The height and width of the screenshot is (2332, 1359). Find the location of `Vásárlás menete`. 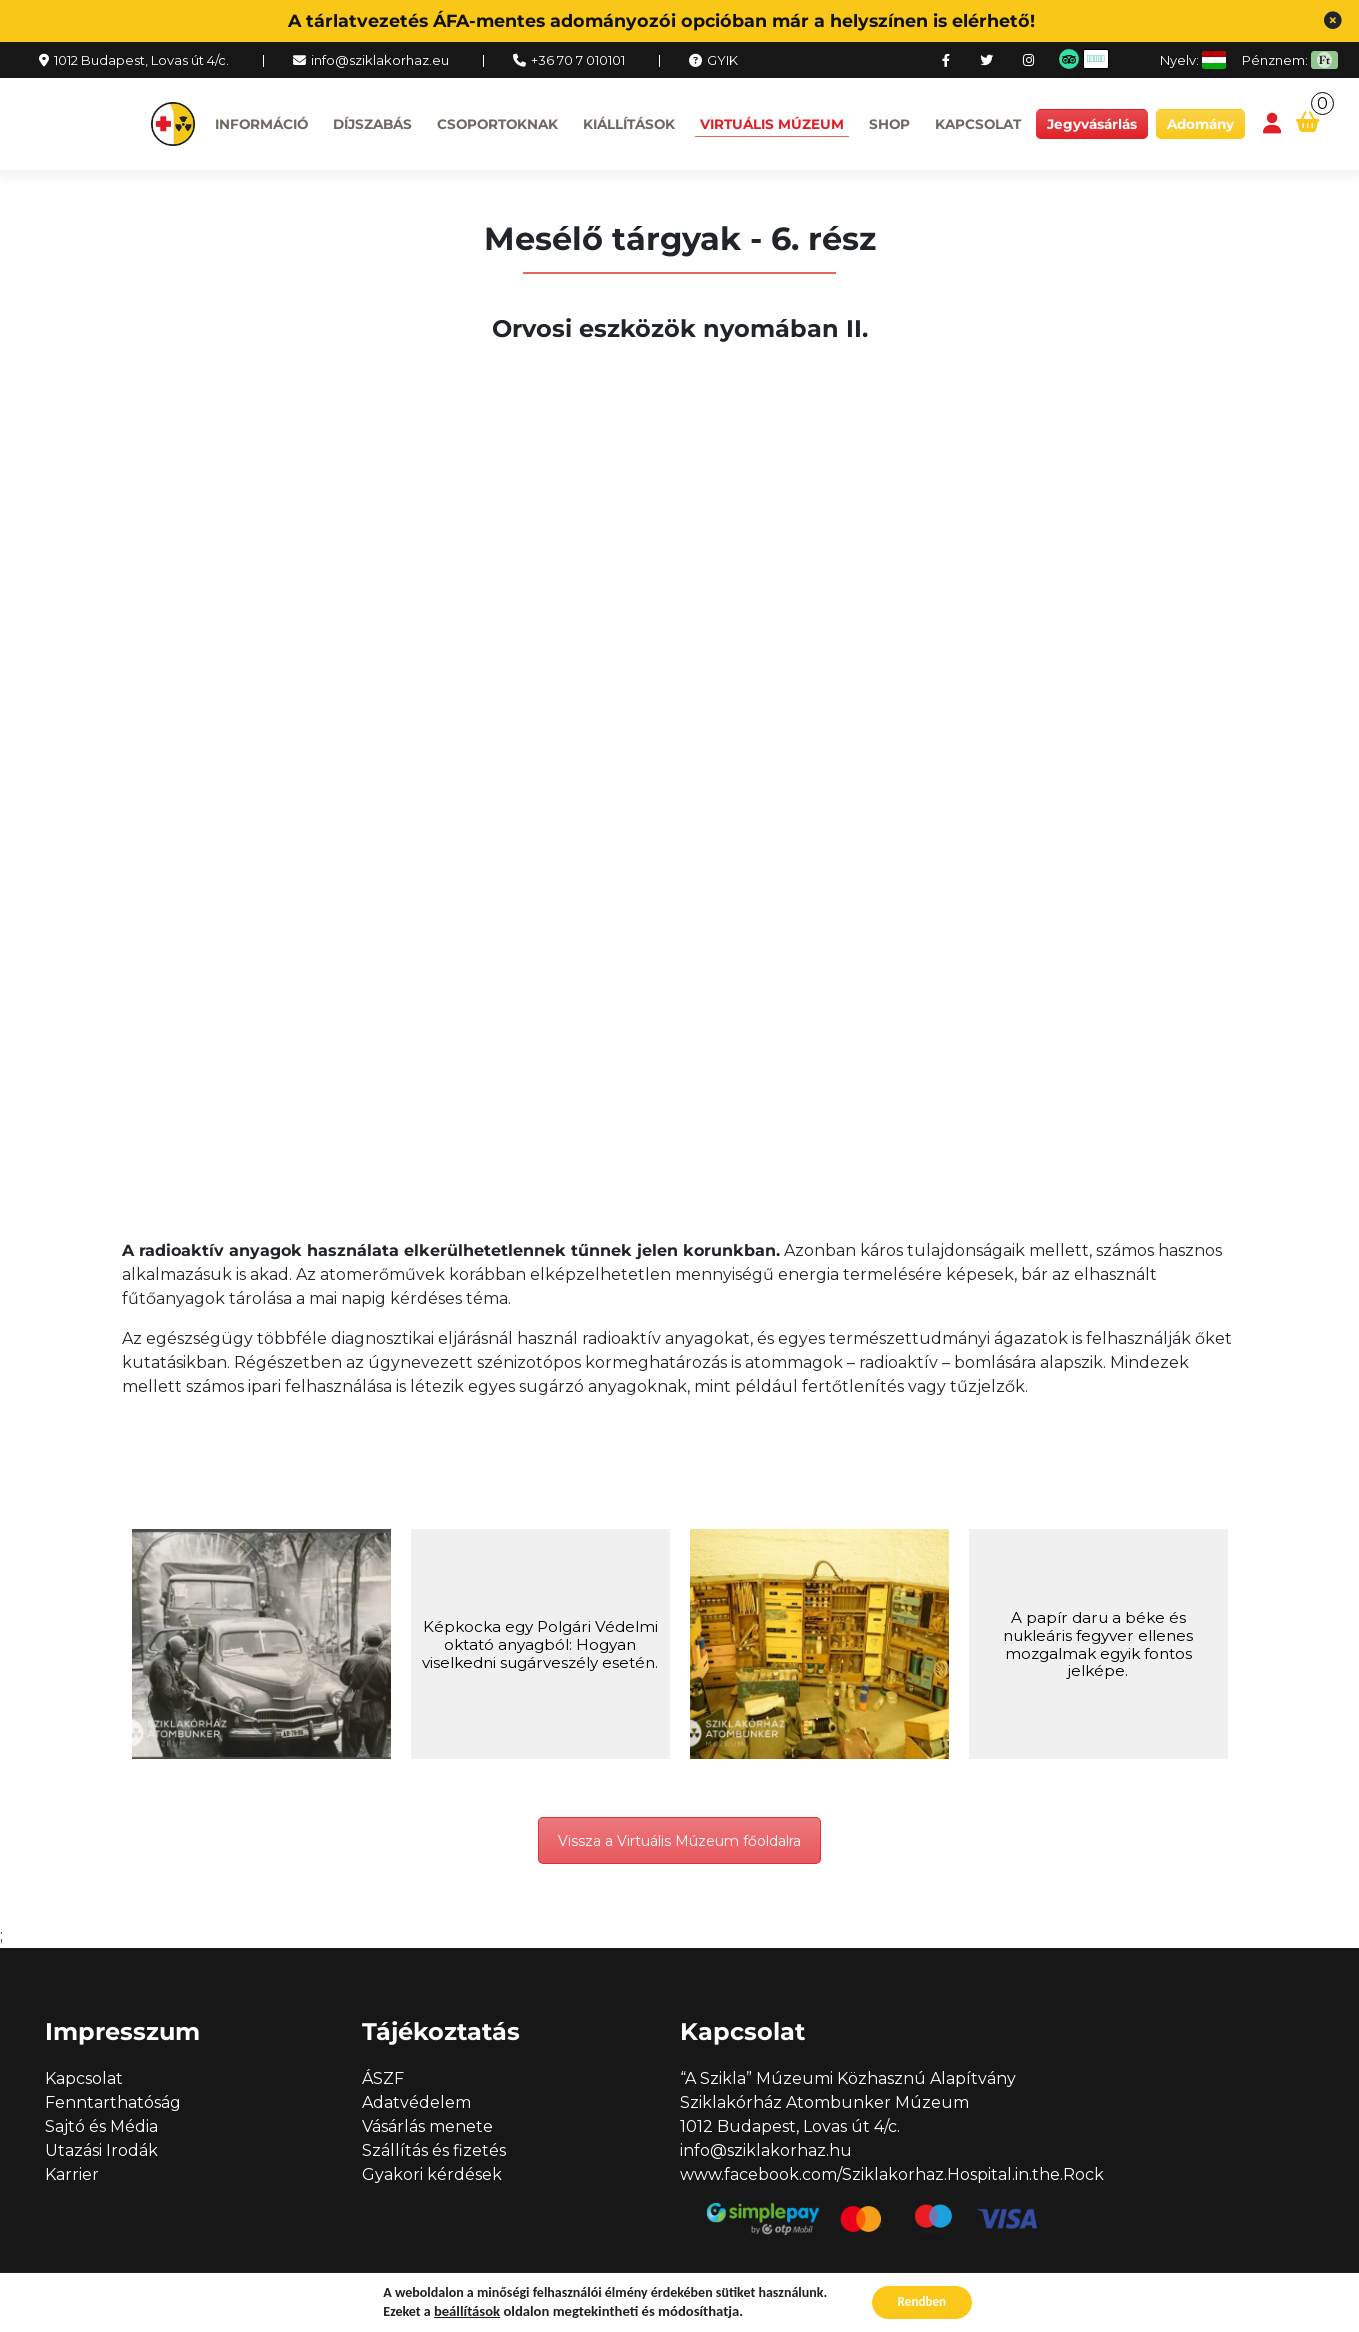

Vásárlás menete is located at coordinates (427, 2127).